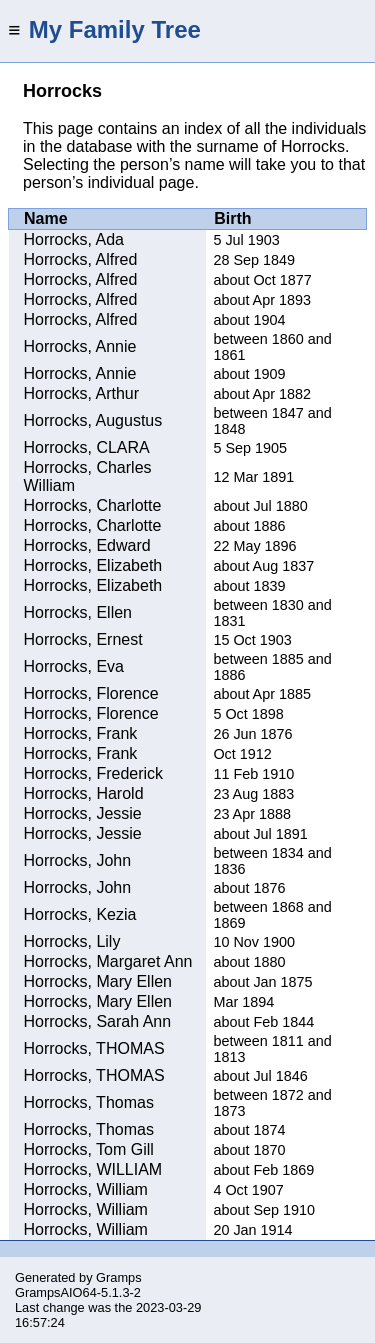 The width and height of the screenshot is (375, 1343). Describe the element at coordinates (82, 393) in the screenshot. I see `Horrocks, Arthur` at that location.